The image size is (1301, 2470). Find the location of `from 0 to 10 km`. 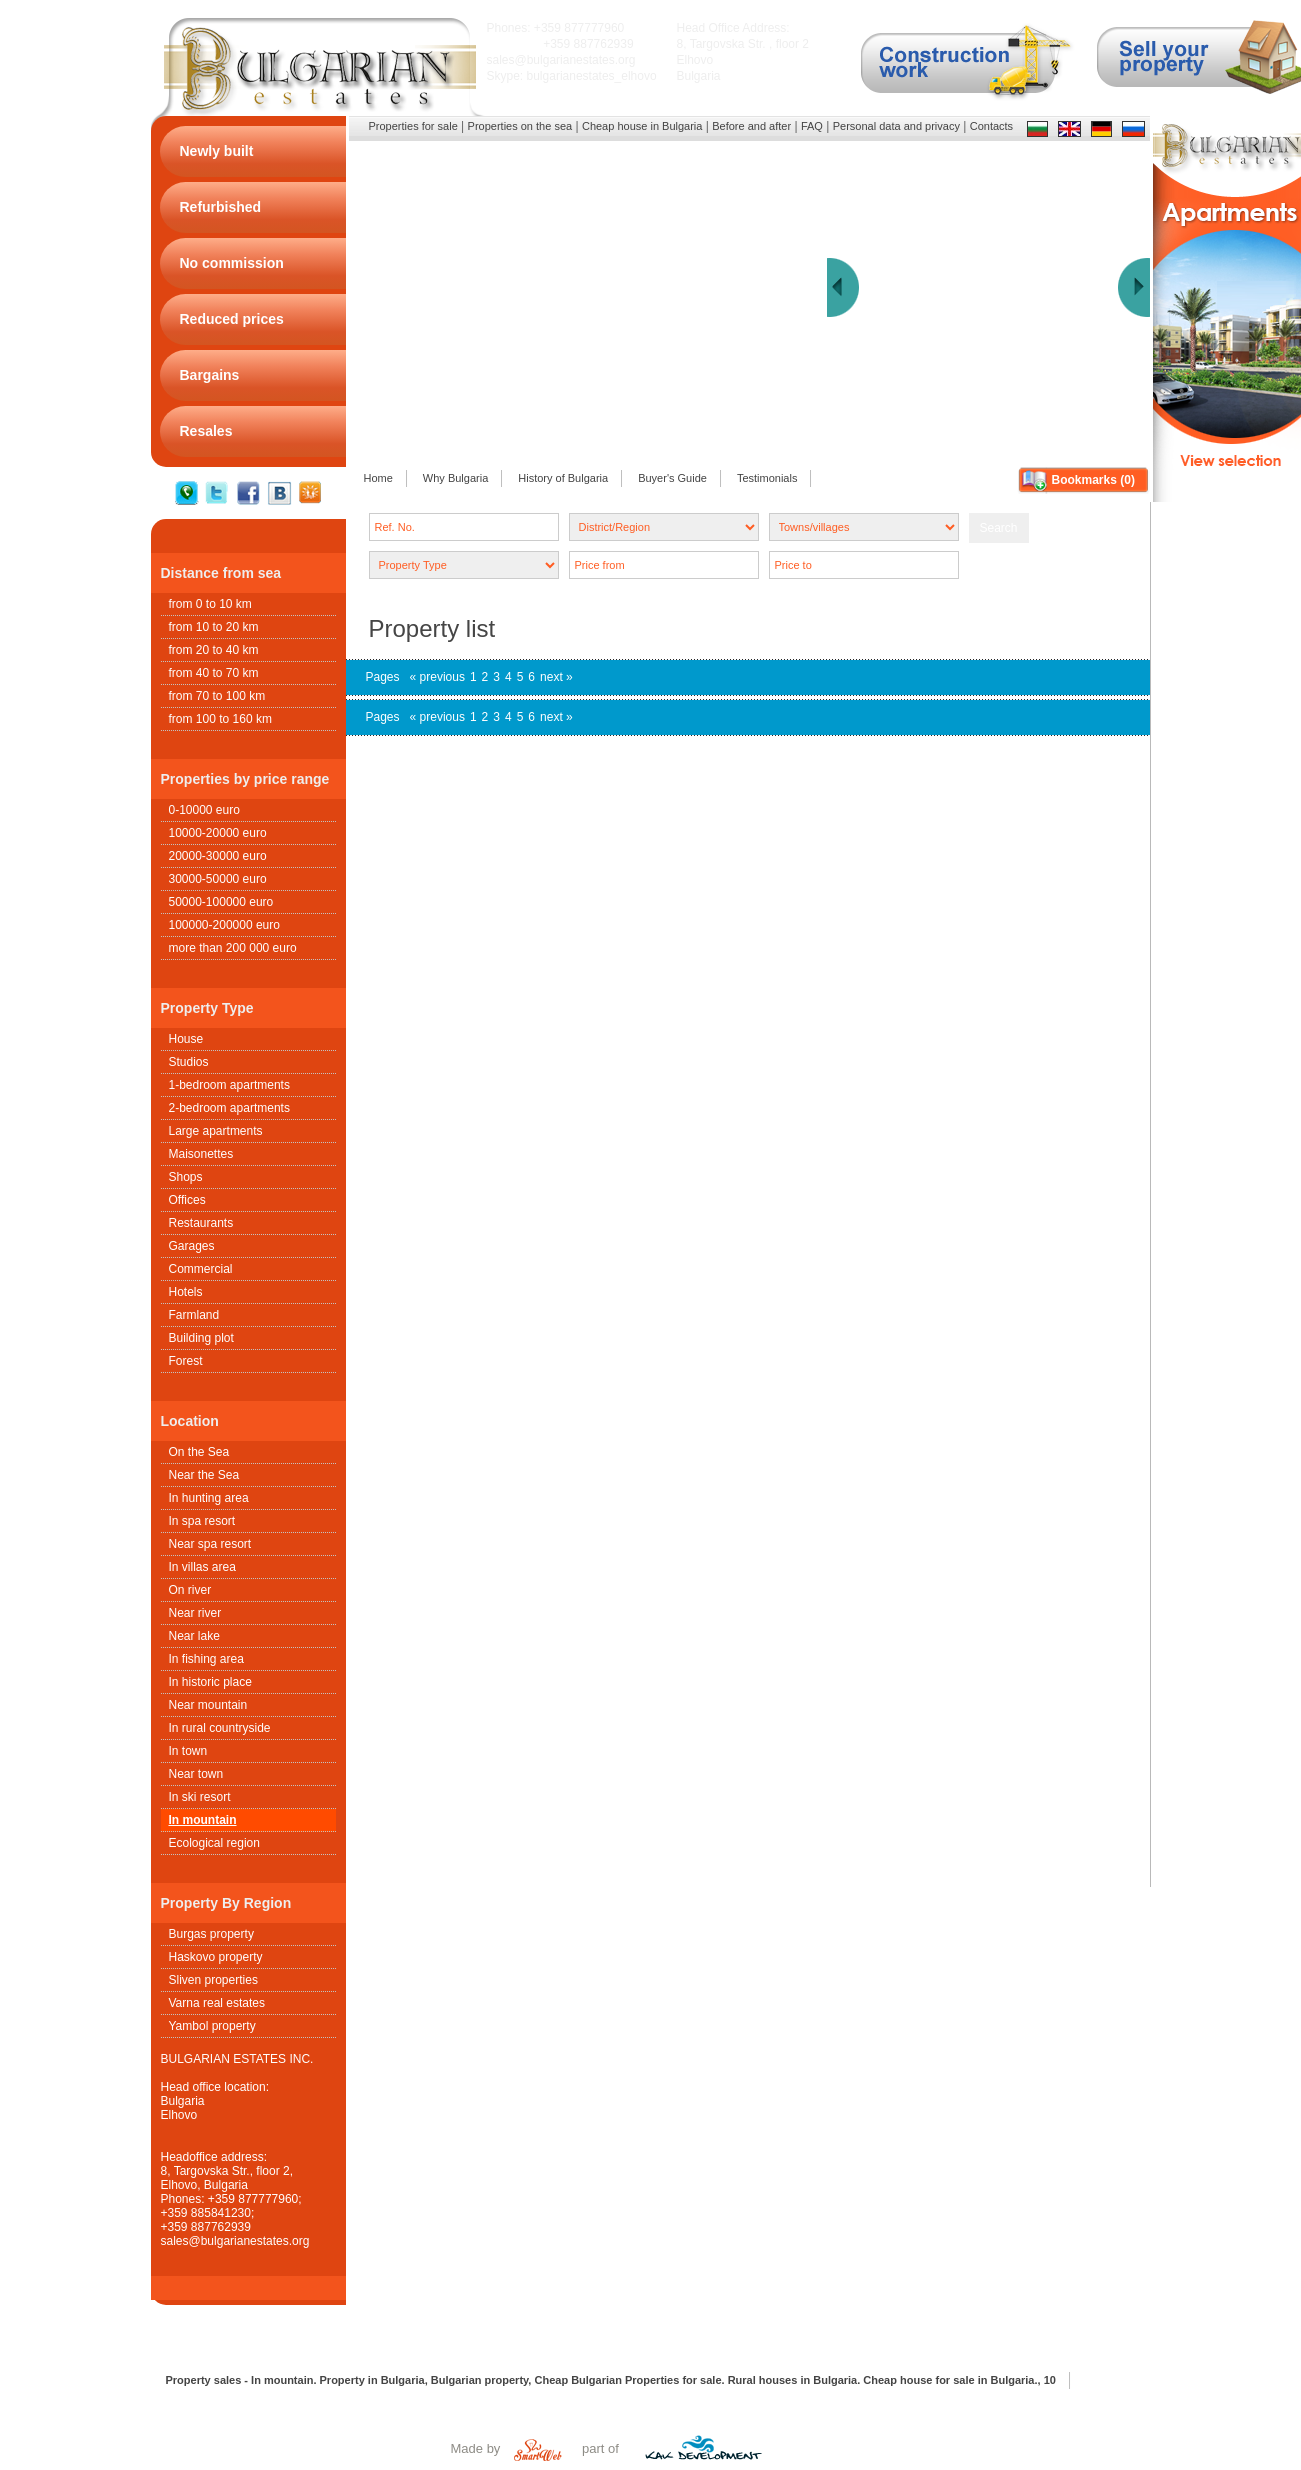

from 0 to 10 km is located at coordinates (210, 604).